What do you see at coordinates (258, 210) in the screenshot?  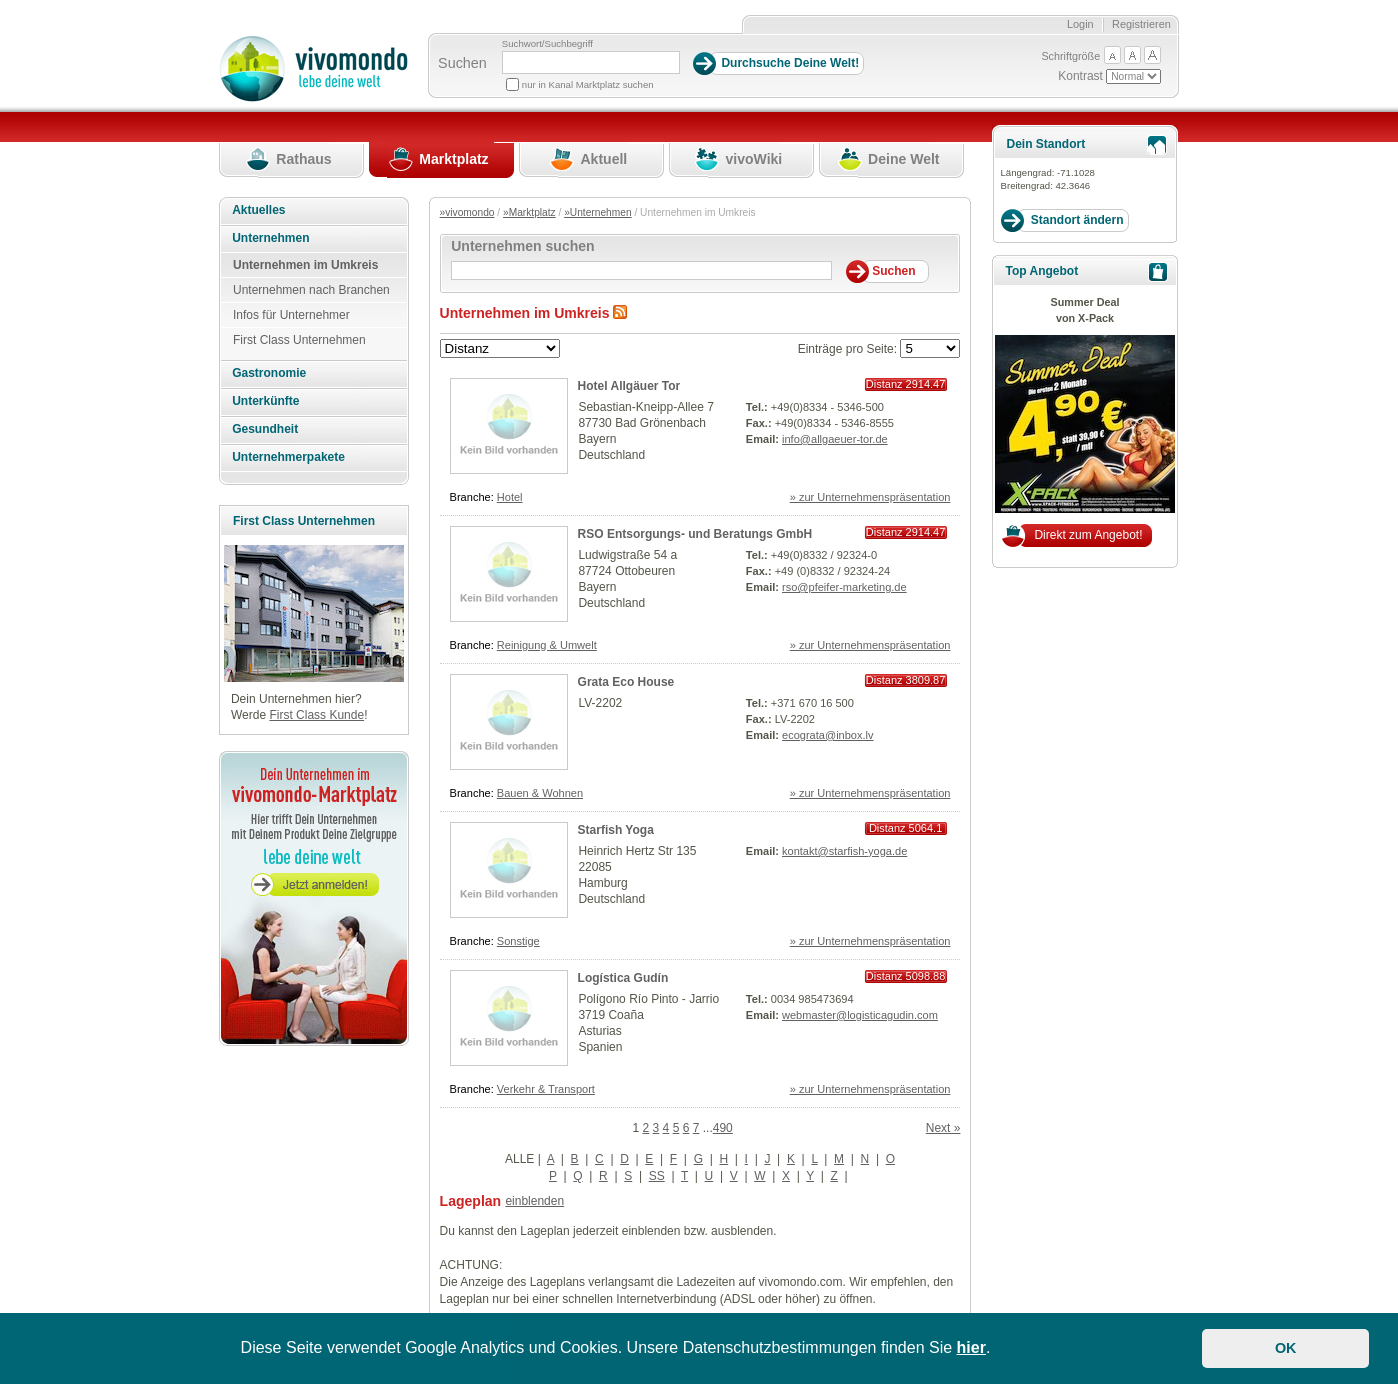 I see `Aktuelles` at bounding box center [258, 210].